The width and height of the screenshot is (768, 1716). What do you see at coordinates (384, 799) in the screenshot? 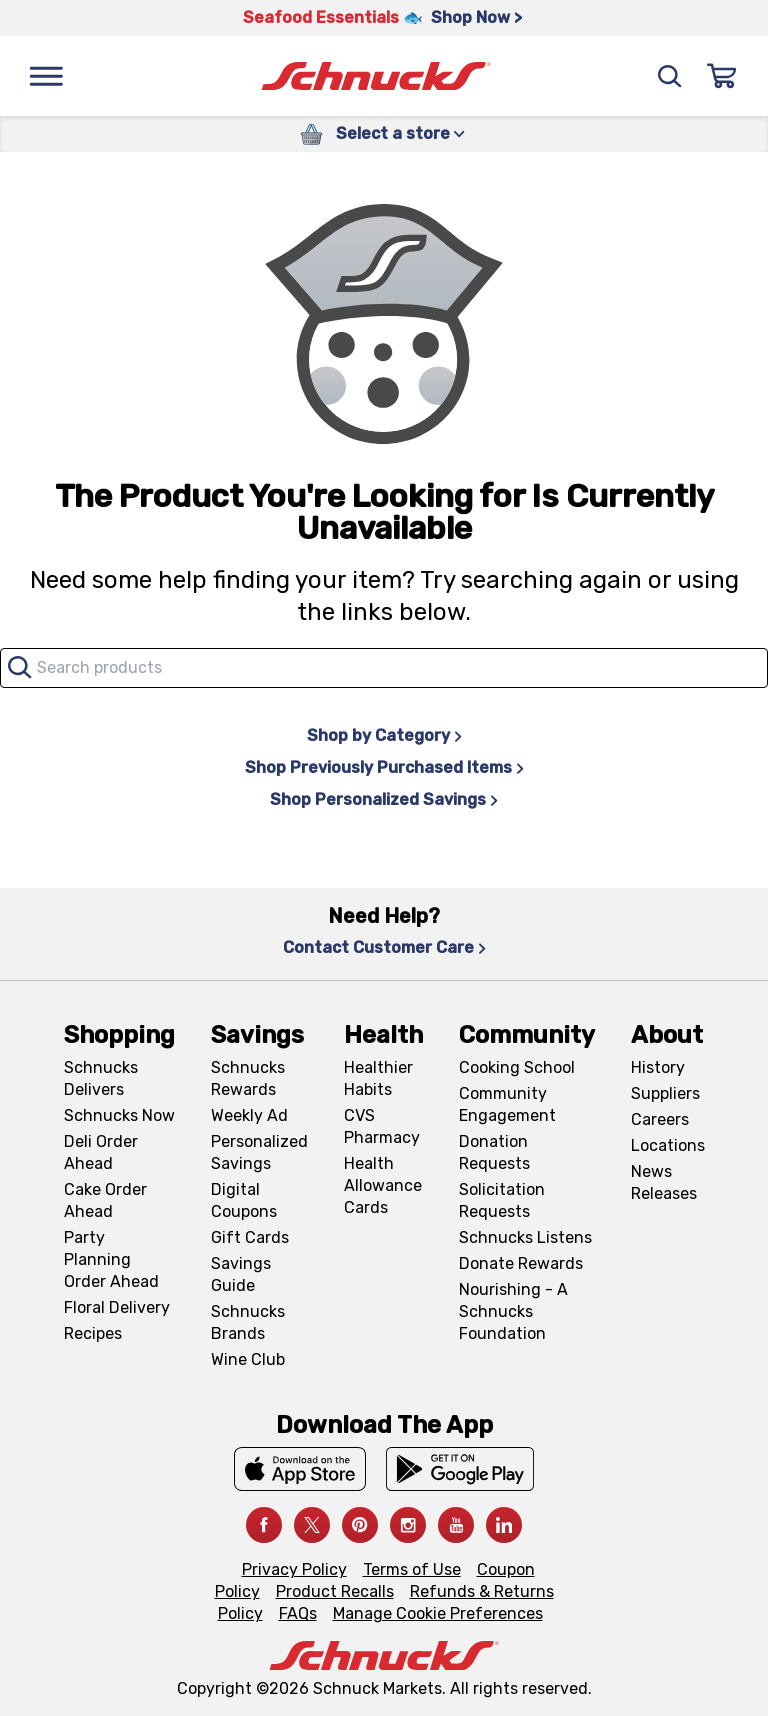
I see `Shop Personalized Savings` at bounding box center [384, 799].